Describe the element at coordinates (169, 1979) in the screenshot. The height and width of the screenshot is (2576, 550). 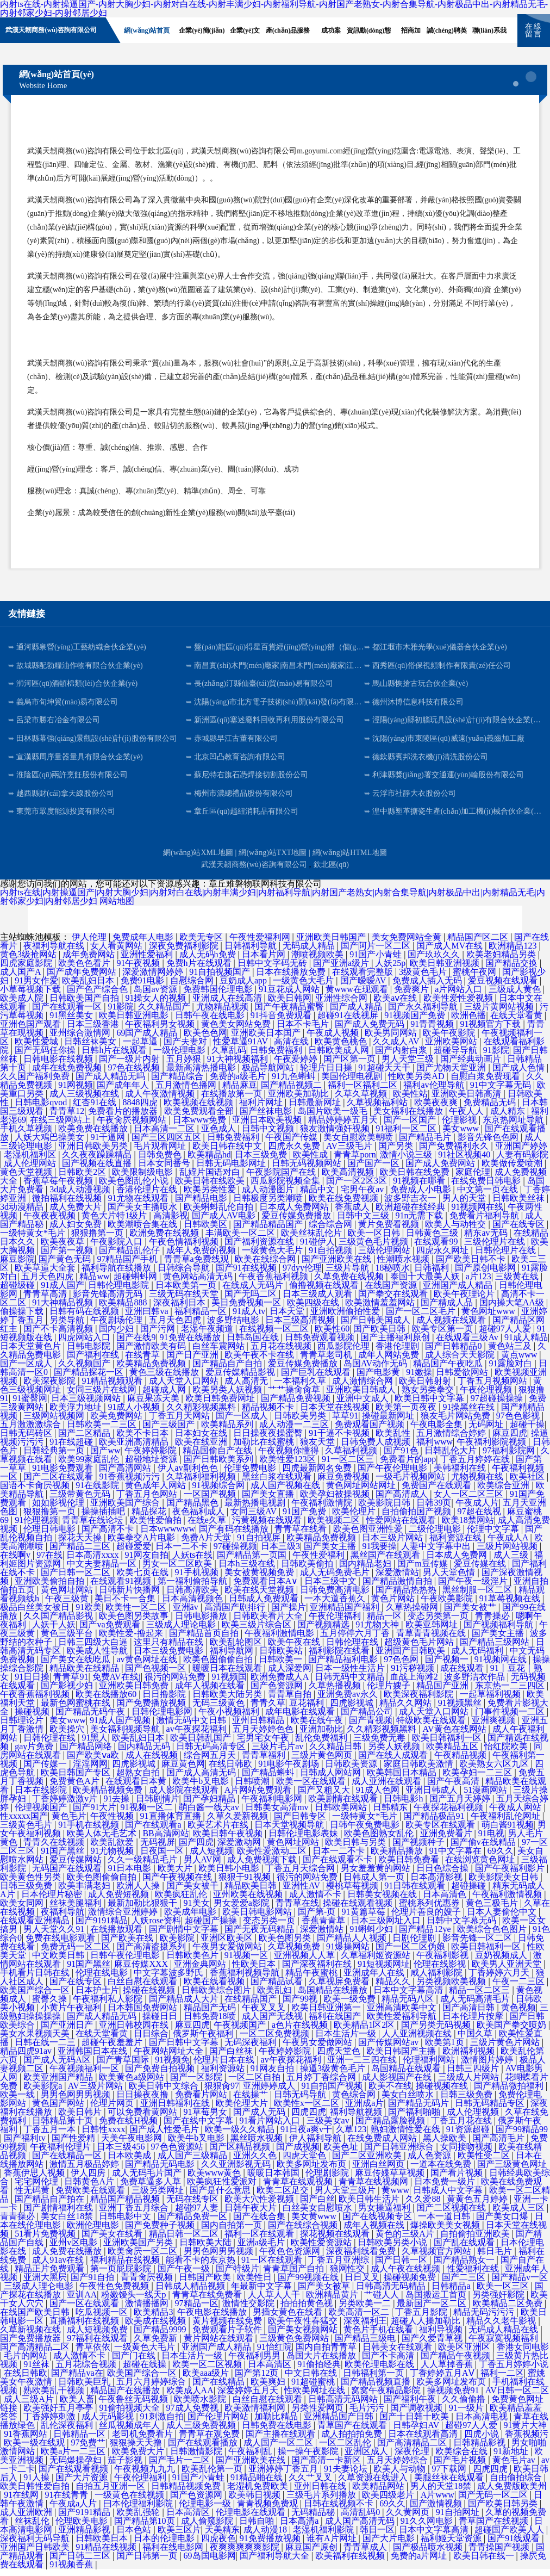
I see `中文字幕波多野氏` at that location.